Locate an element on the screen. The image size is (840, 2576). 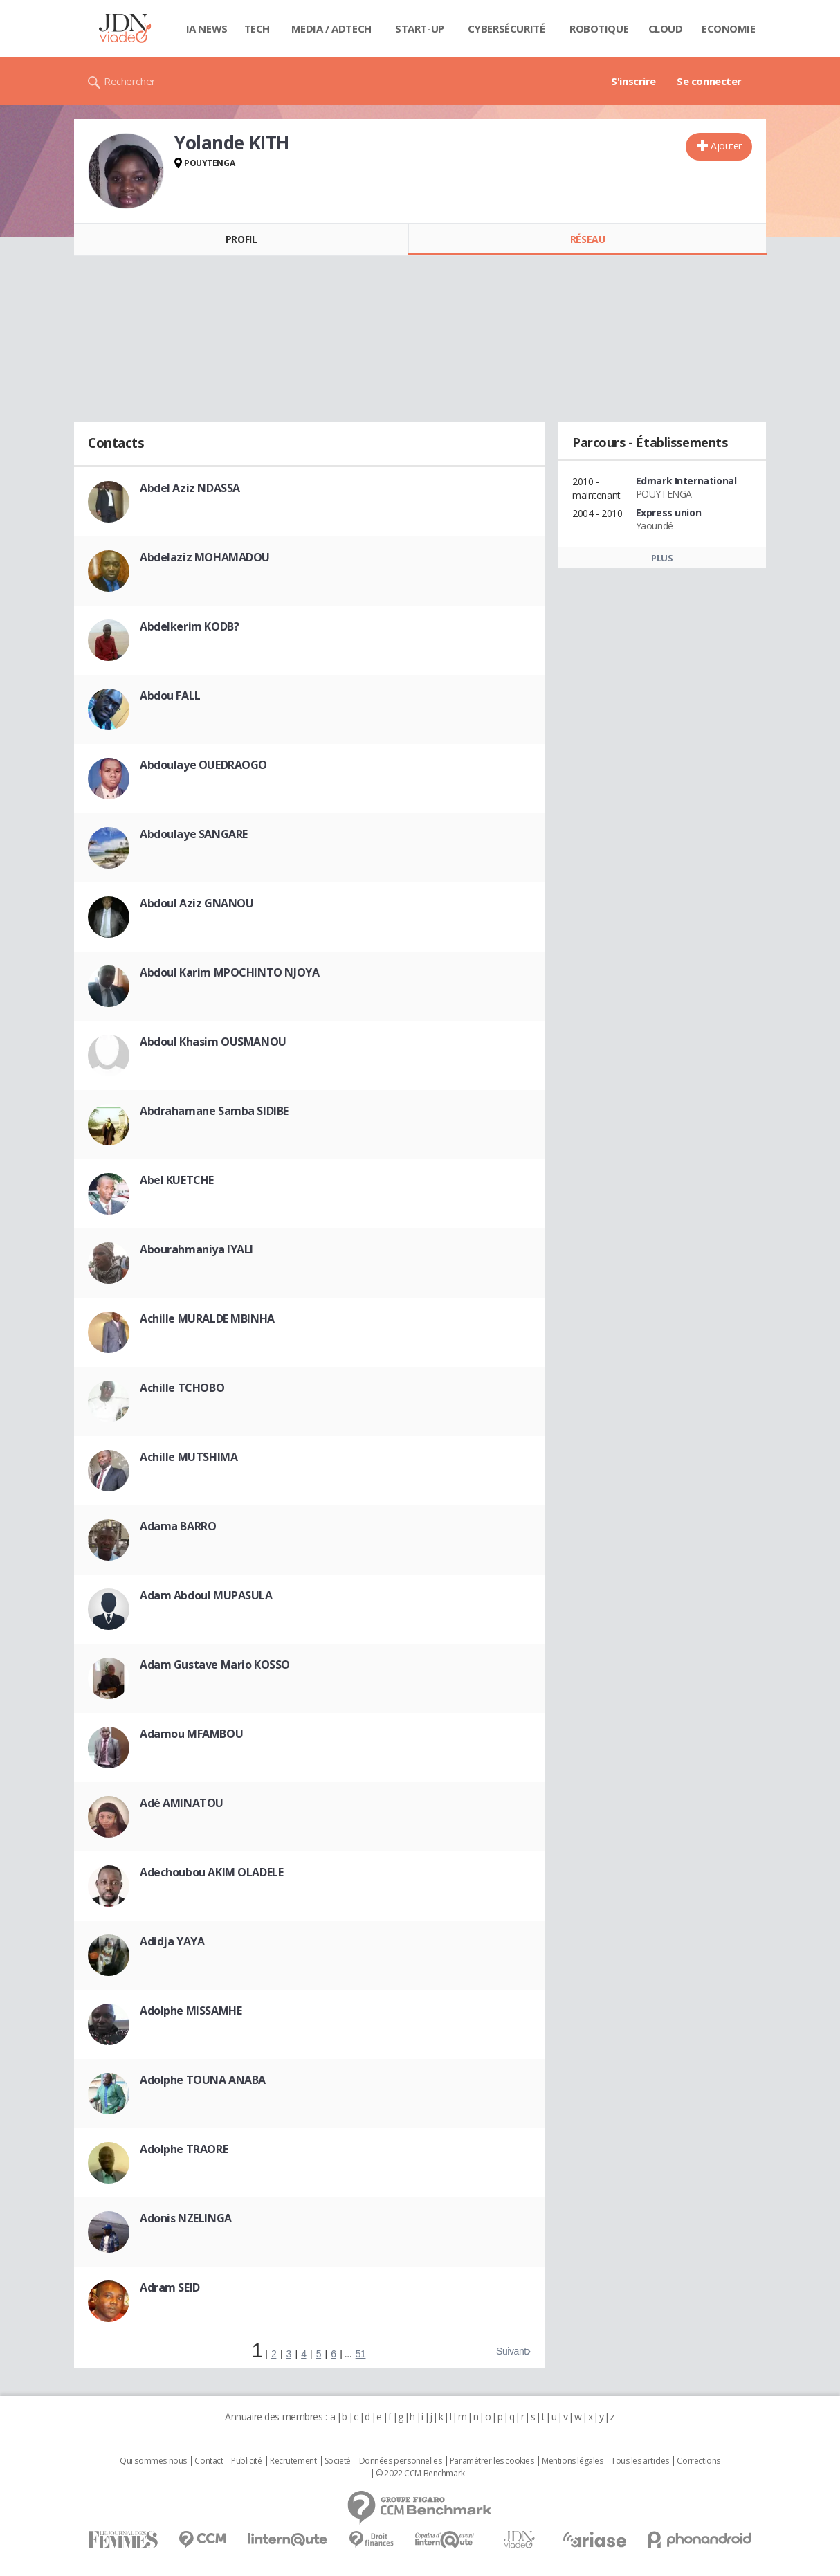
Achille TCHOBO is located at coordinates (182, 1387).